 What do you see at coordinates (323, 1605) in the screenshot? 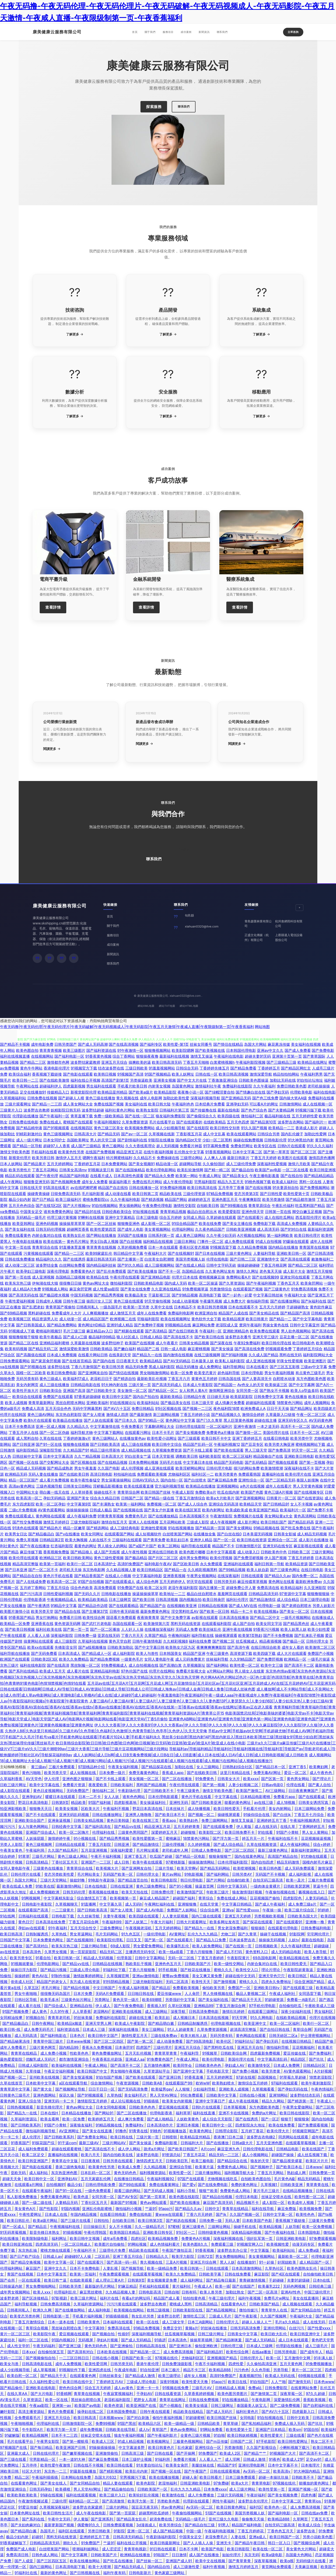
I see `另类人妖影片` at bounding box center [323, 1605].